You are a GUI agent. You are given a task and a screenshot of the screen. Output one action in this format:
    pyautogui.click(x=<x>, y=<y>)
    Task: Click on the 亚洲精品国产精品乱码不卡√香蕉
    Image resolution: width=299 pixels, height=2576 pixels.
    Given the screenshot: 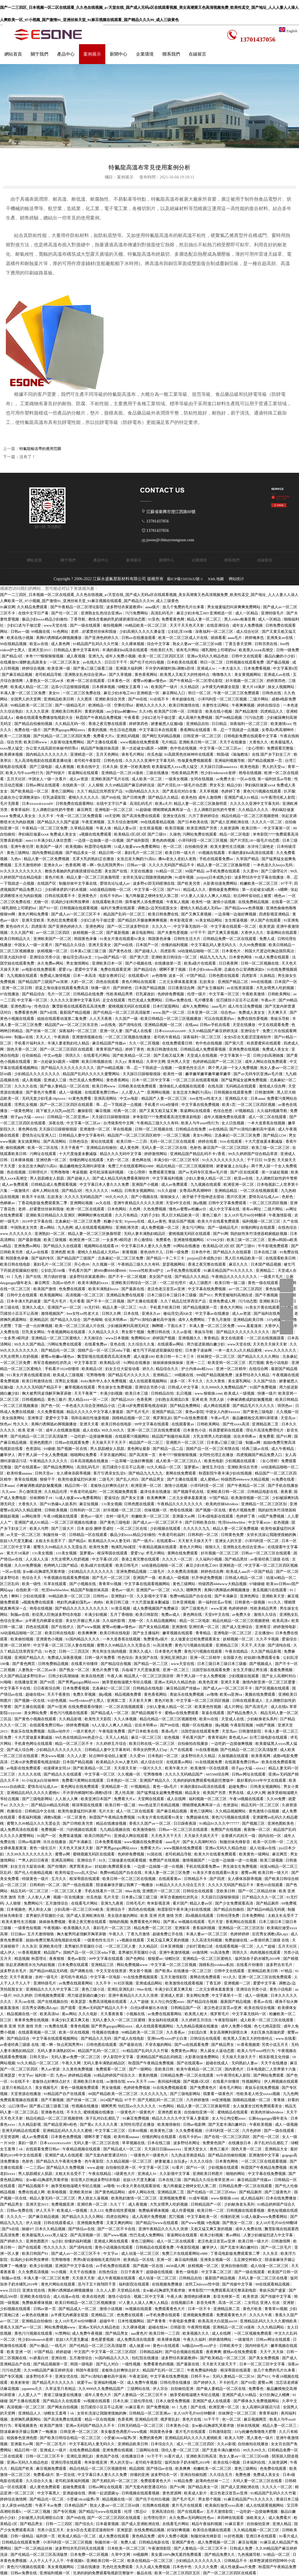 What is the action you would take?
    pyautogui.click(x=198, y=1154)
    